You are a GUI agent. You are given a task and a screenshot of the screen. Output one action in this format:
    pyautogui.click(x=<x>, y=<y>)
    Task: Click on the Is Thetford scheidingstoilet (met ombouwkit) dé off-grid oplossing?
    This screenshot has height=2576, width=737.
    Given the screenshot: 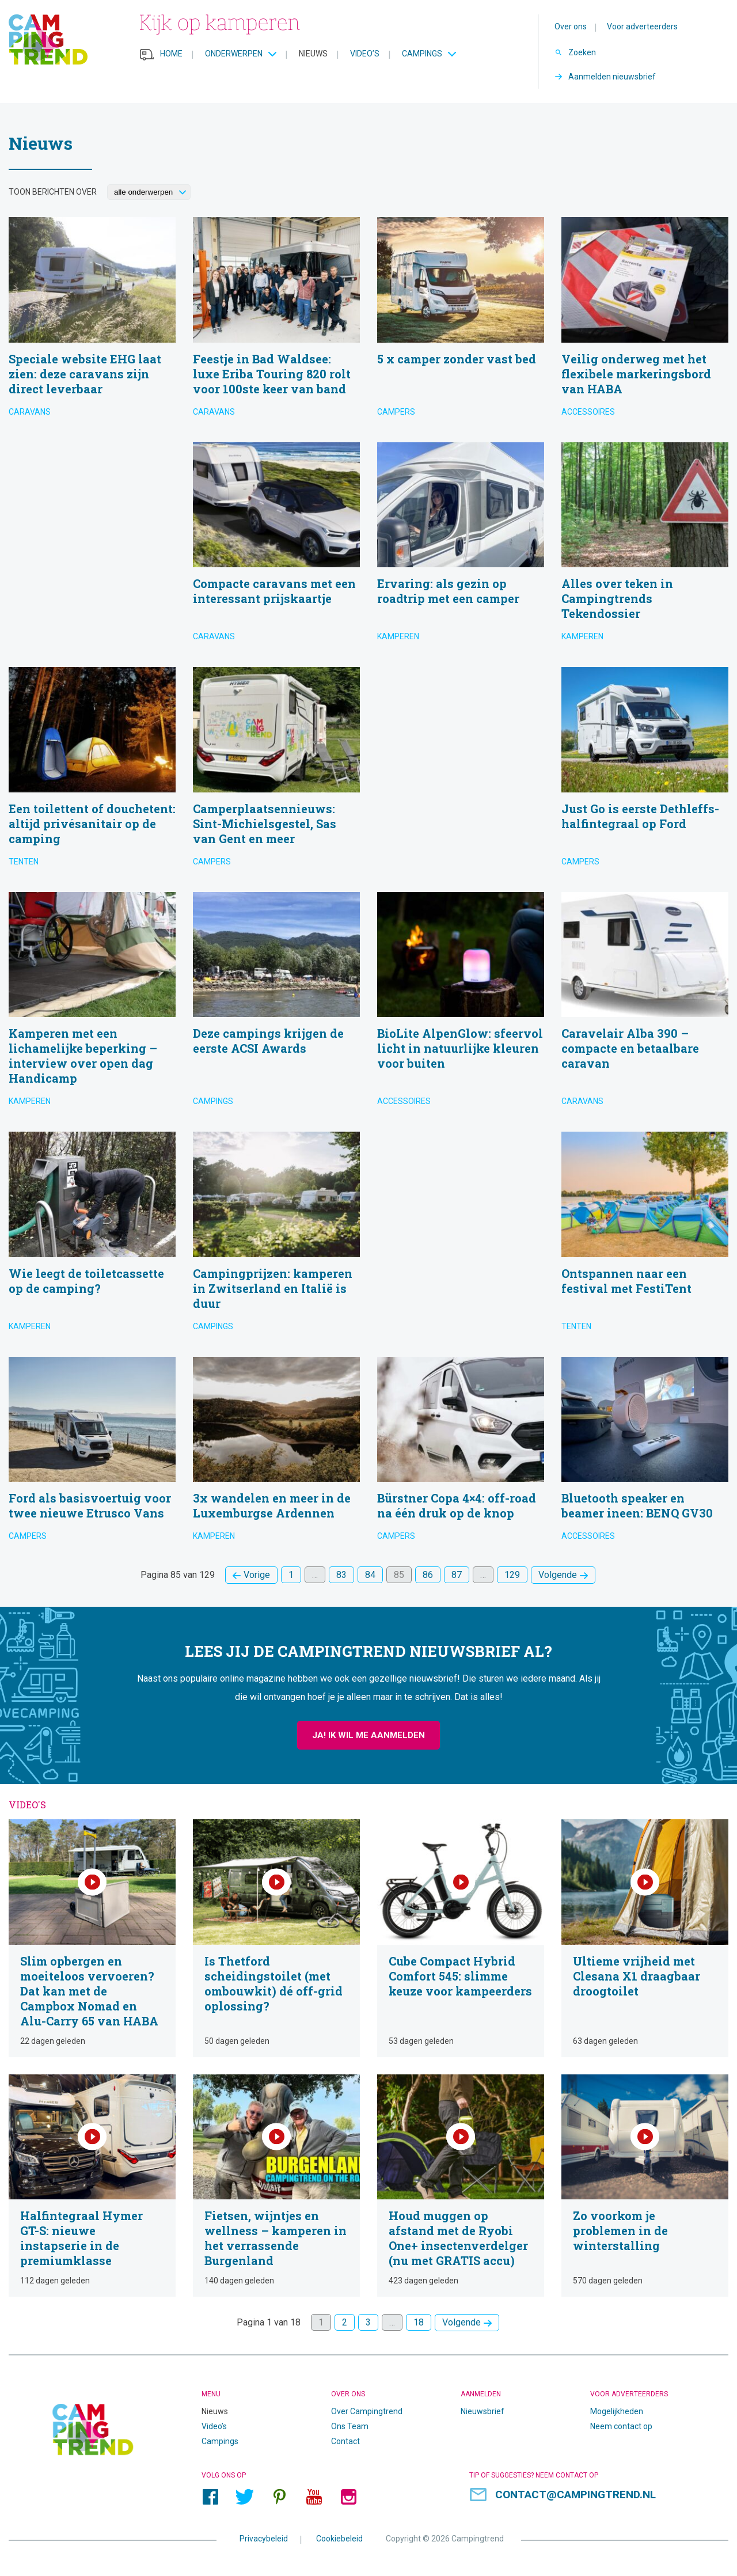 What is the action you would take?
    pyautogui.click(x=276, y=1938)
    